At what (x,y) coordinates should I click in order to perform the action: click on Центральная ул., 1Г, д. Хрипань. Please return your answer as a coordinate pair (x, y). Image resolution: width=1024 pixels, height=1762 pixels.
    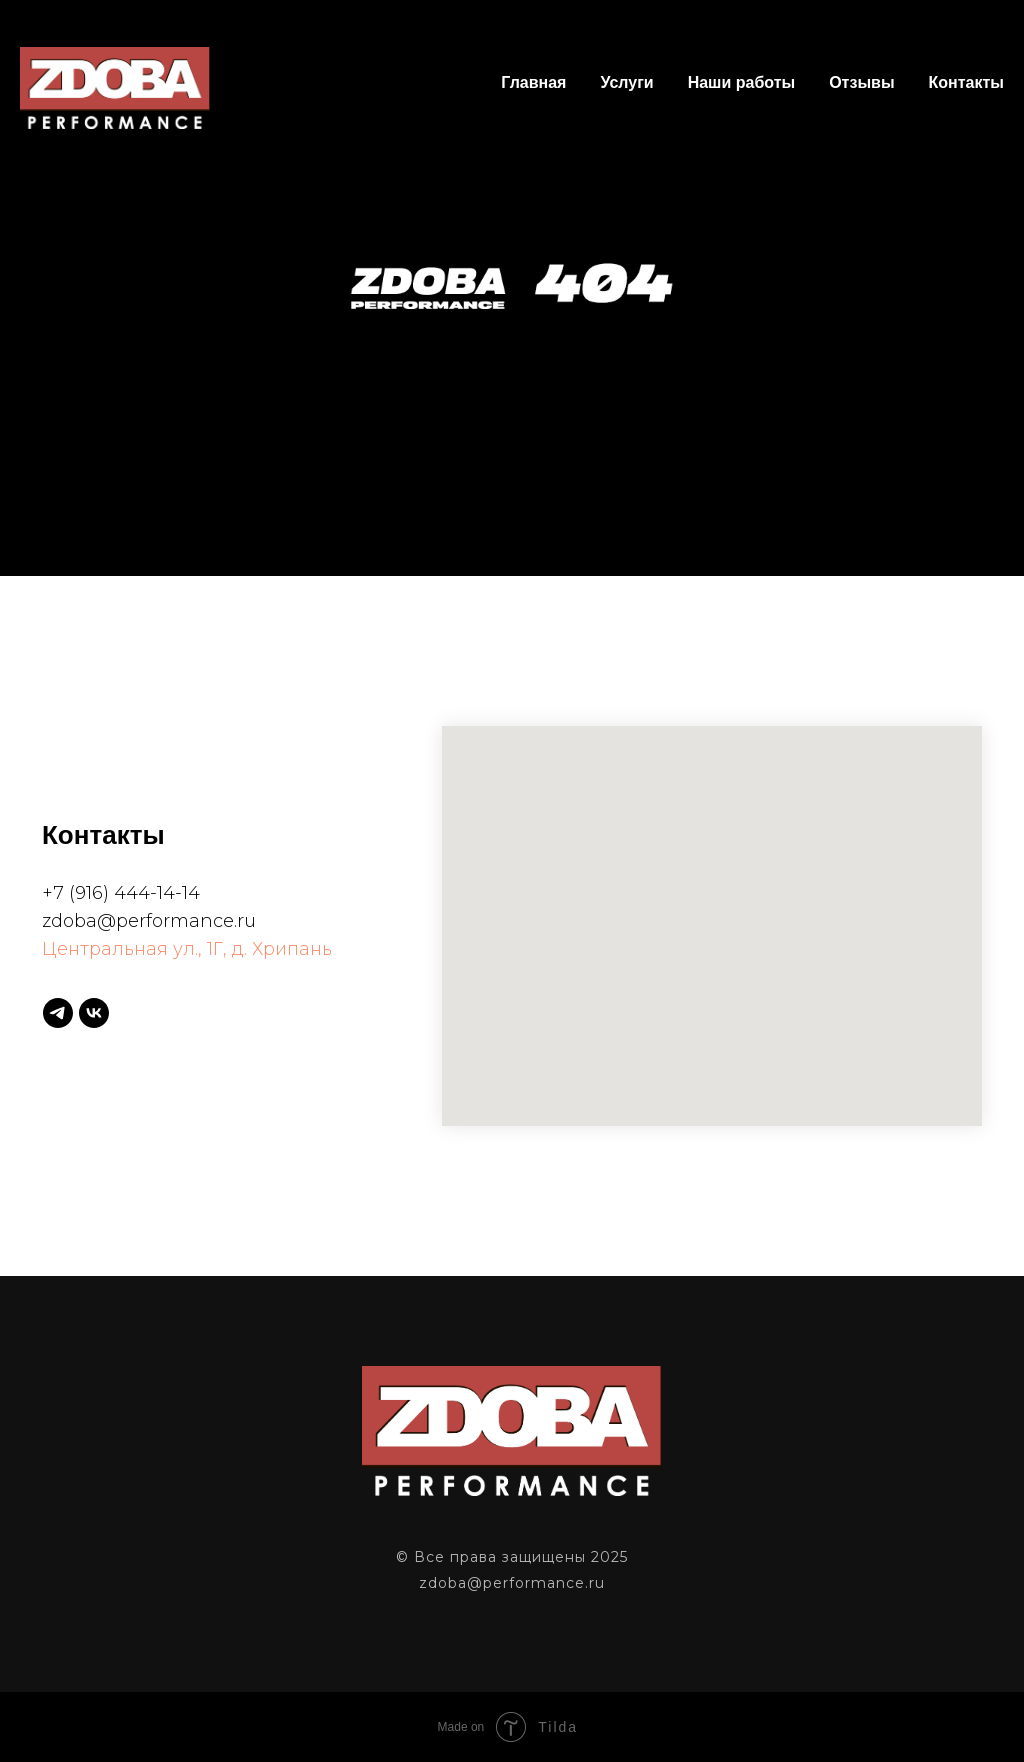
    Looking at the image, I should click on (187, 949).